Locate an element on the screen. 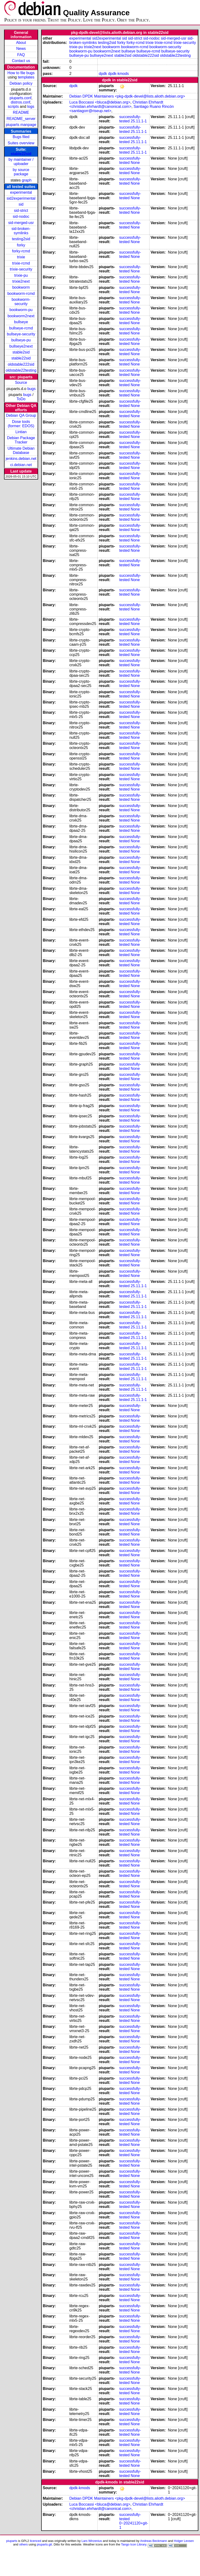 The image size is (200, 2576). News is located at coordinates (21, 49).